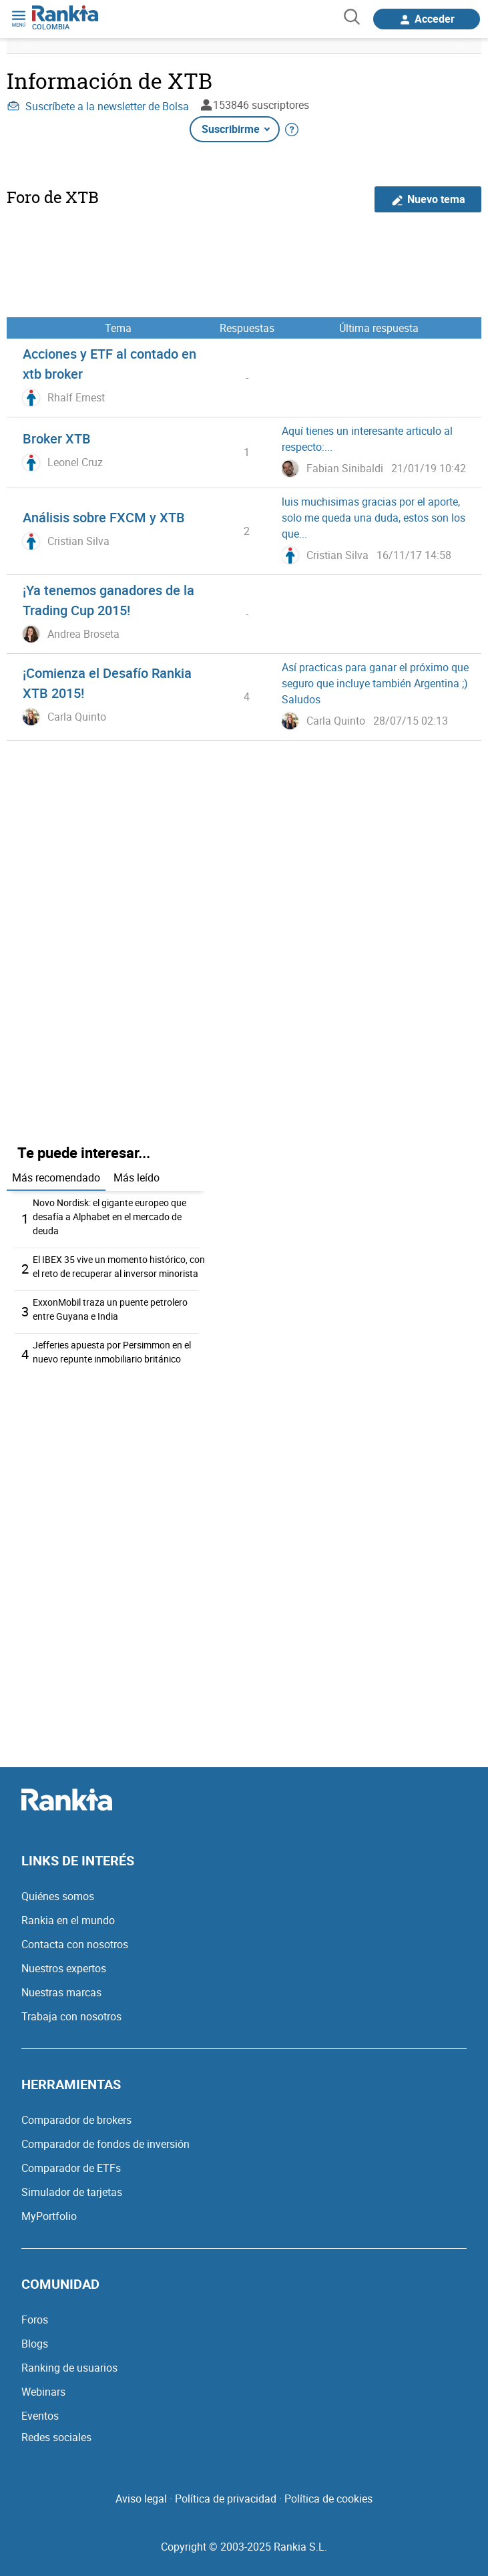 This screenshot has height=2576, width=488. What do you see at coordinates (225, 2498) in the screenshot?
I see `Política de privacidad` at bounding box center [225, 2498].